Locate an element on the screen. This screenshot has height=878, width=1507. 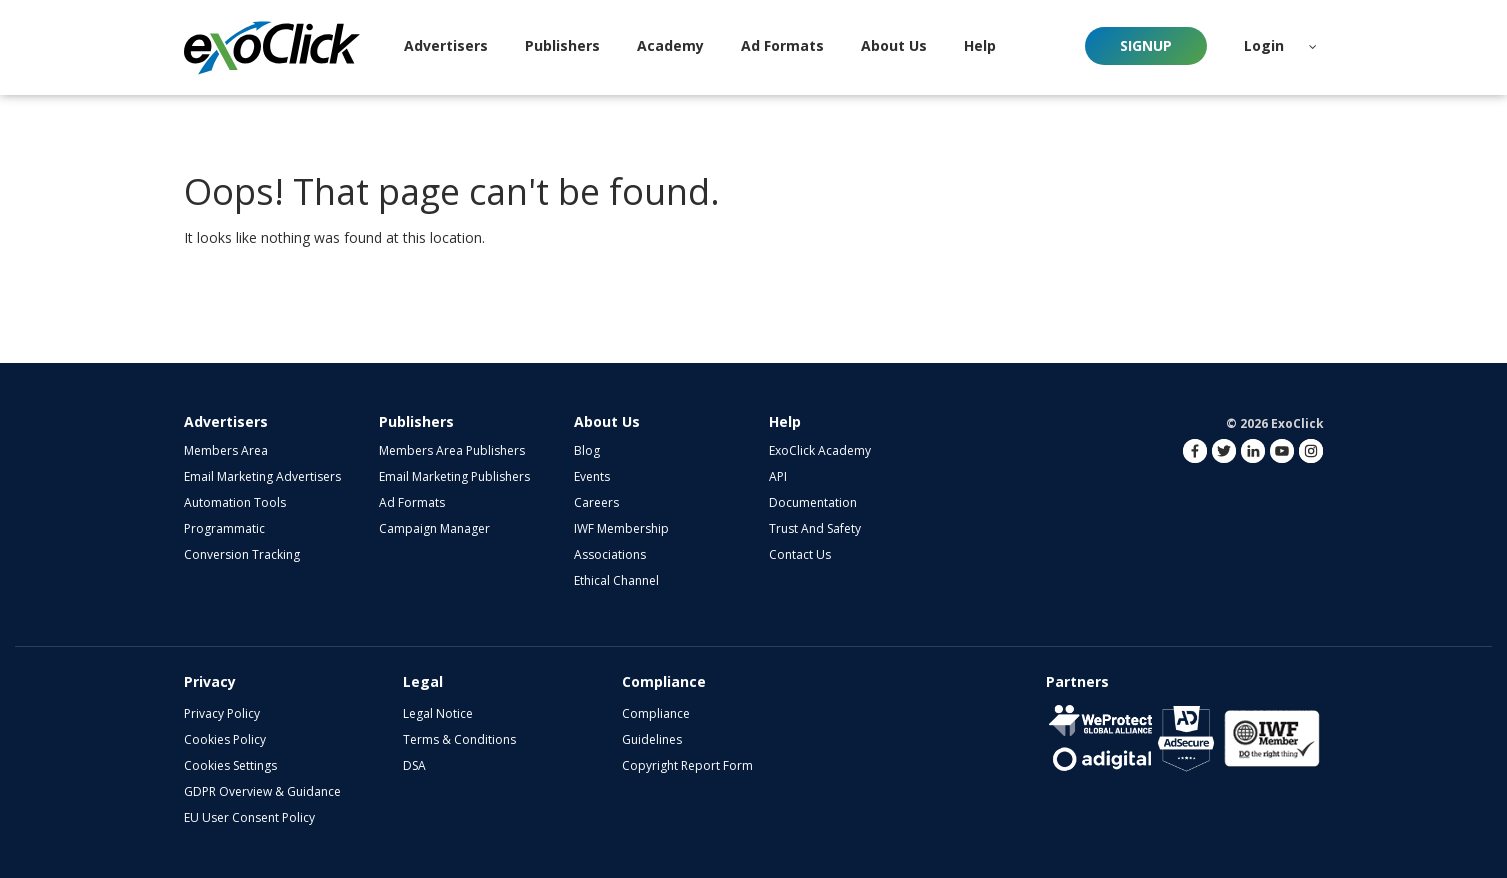
Contact Us is located at coordinates (800, 554).